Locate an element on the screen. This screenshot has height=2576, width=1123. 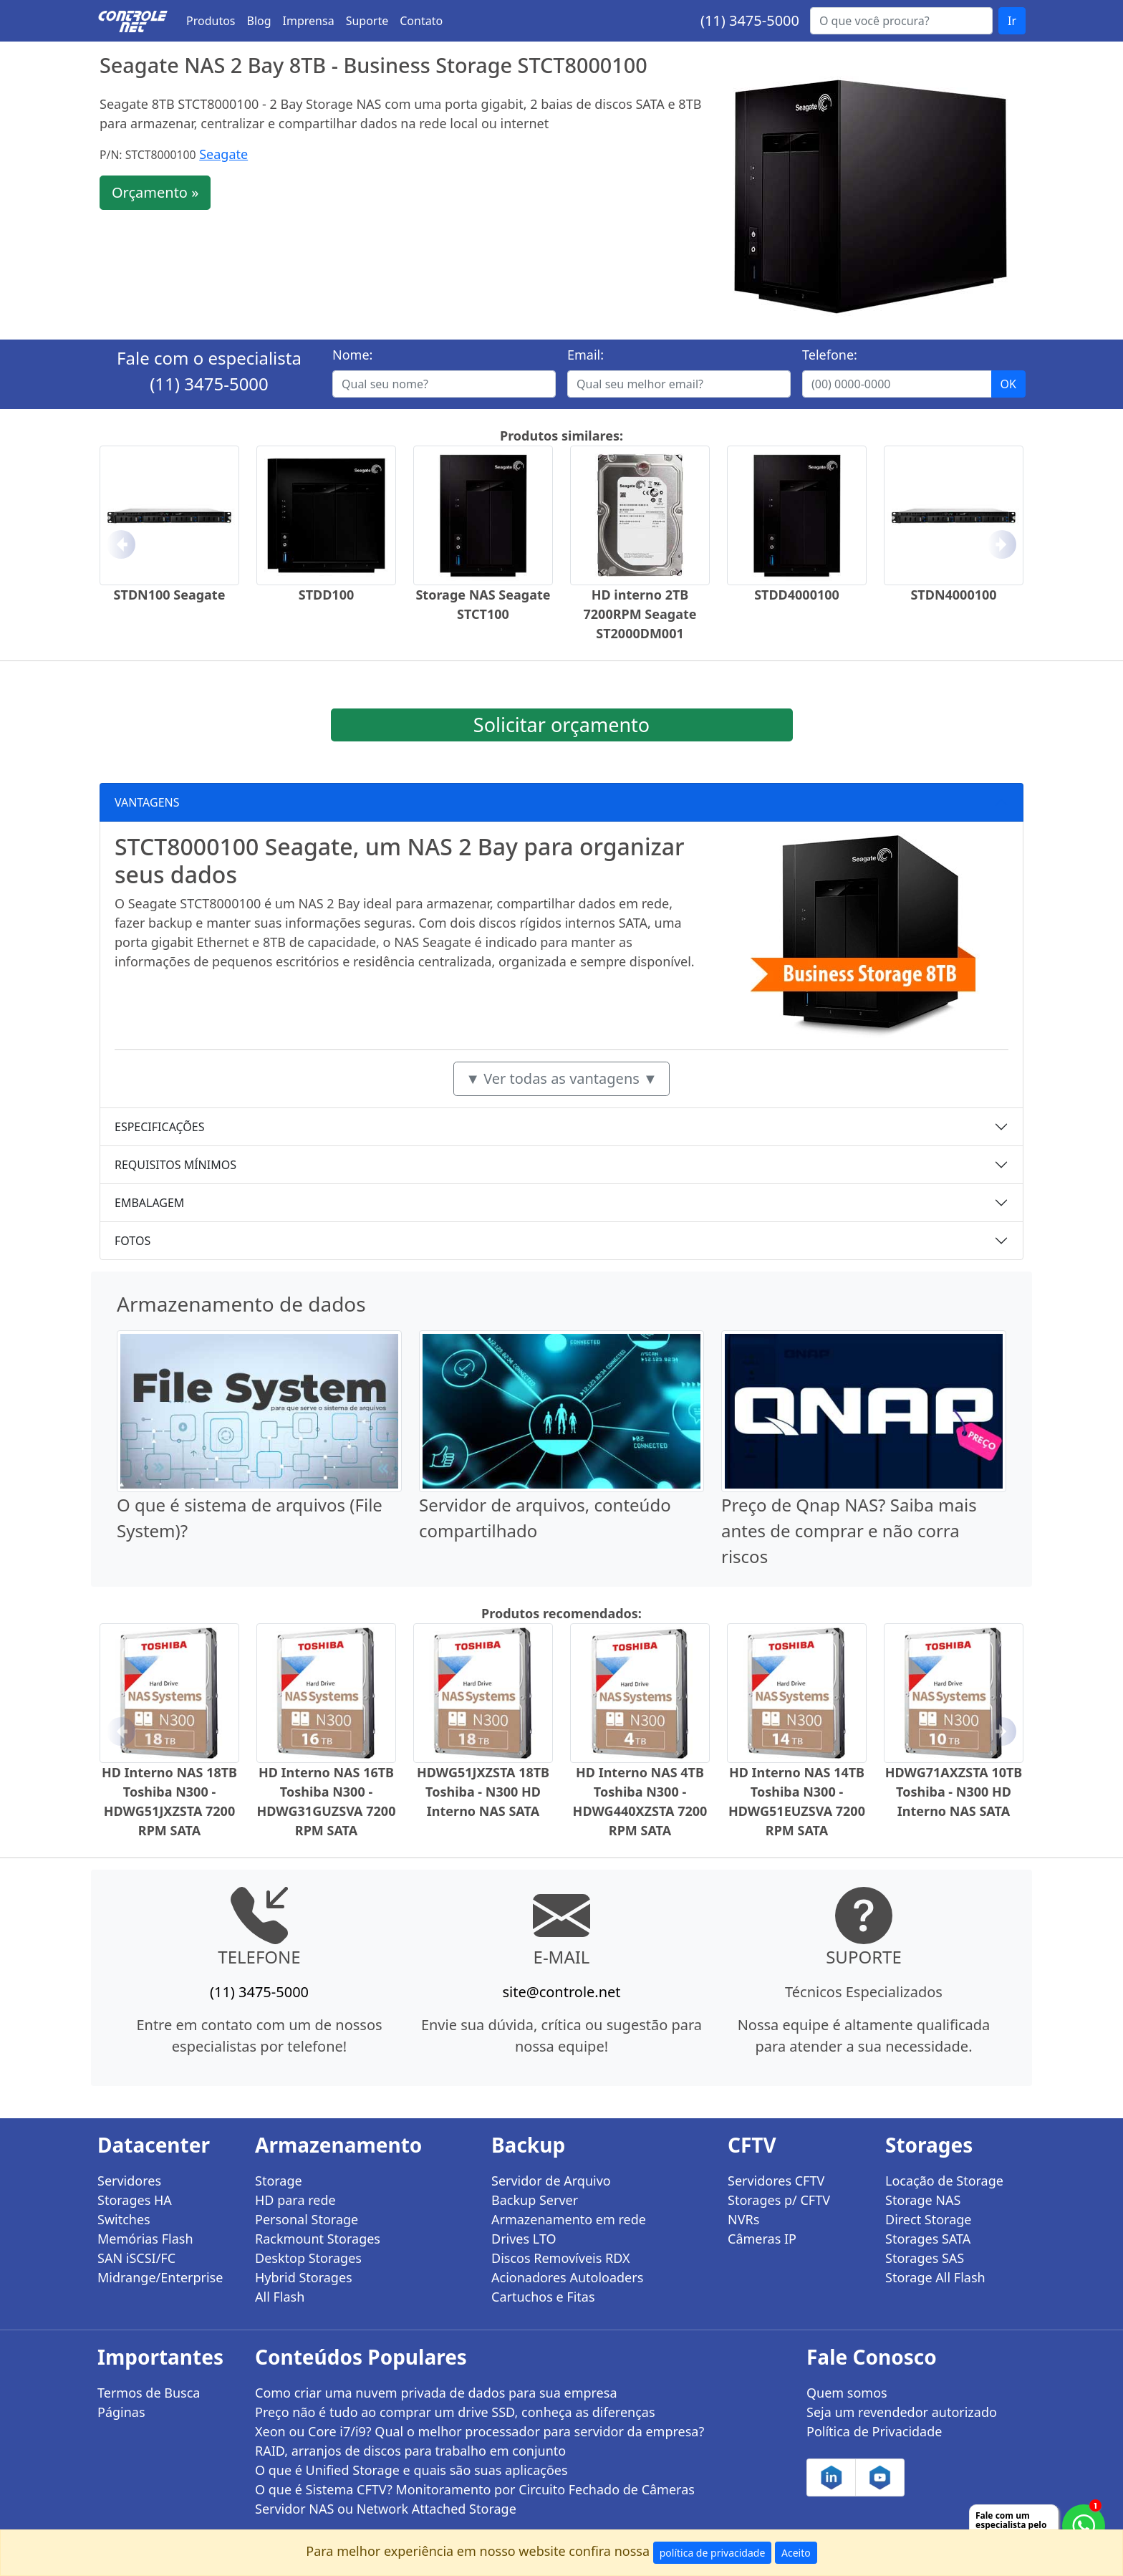
Rackmount Storages is located at coordinates (317, 2238).